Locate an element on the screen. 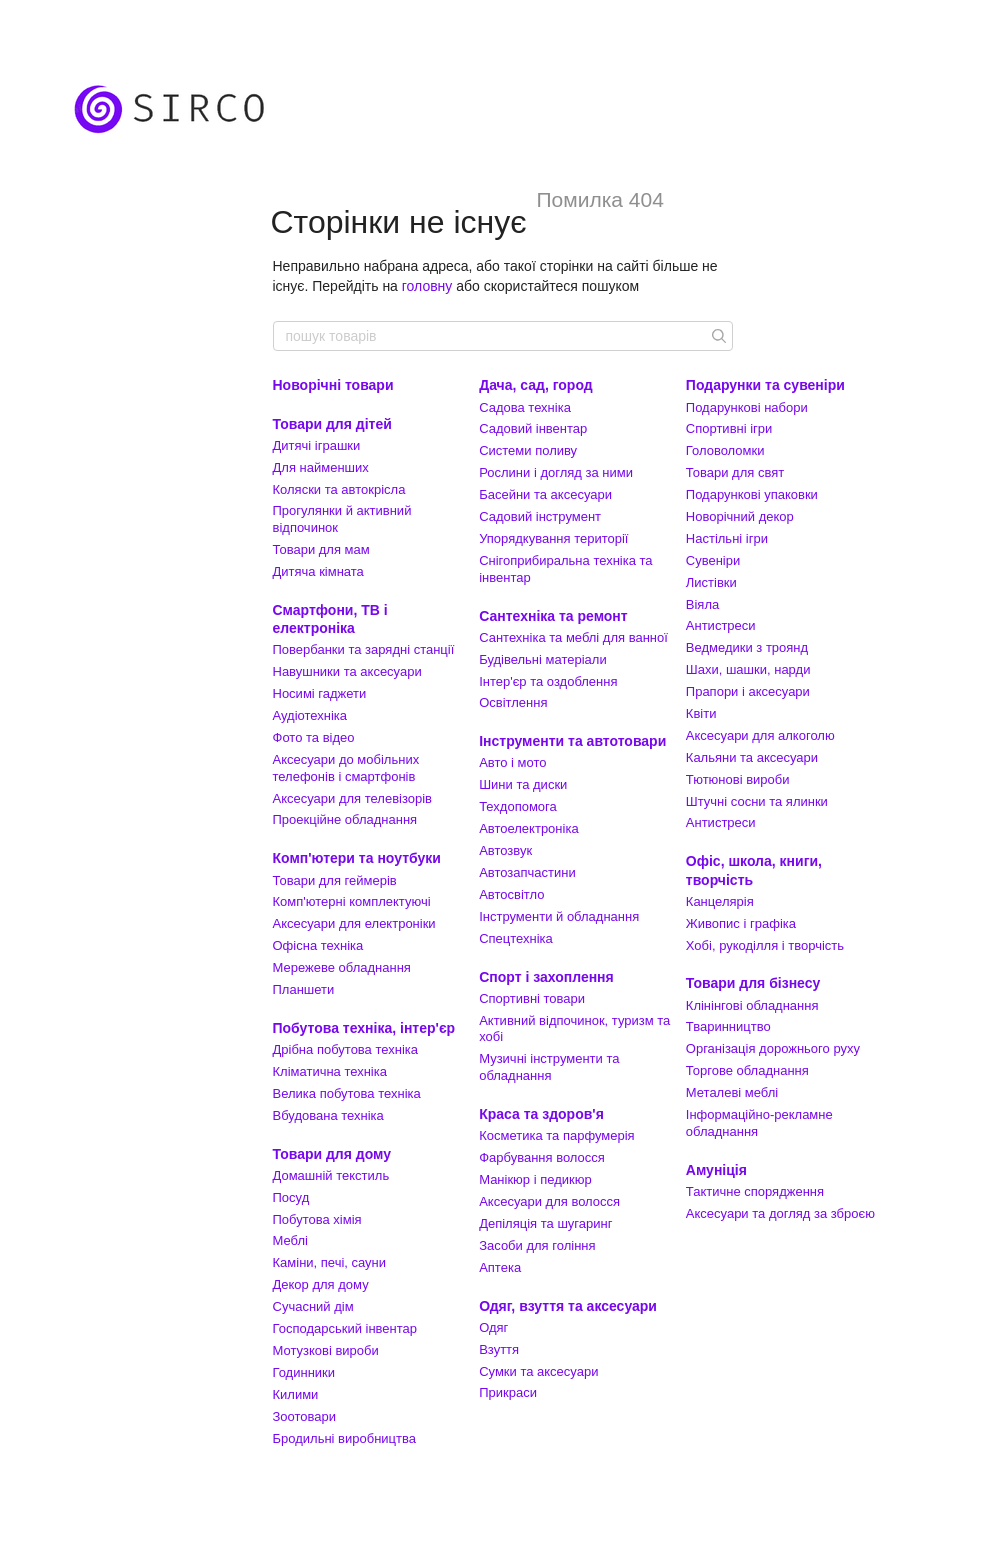 This screenshot has width=1000, height=1547. Інструменти й обладнання is located at coordinates (559, 916).